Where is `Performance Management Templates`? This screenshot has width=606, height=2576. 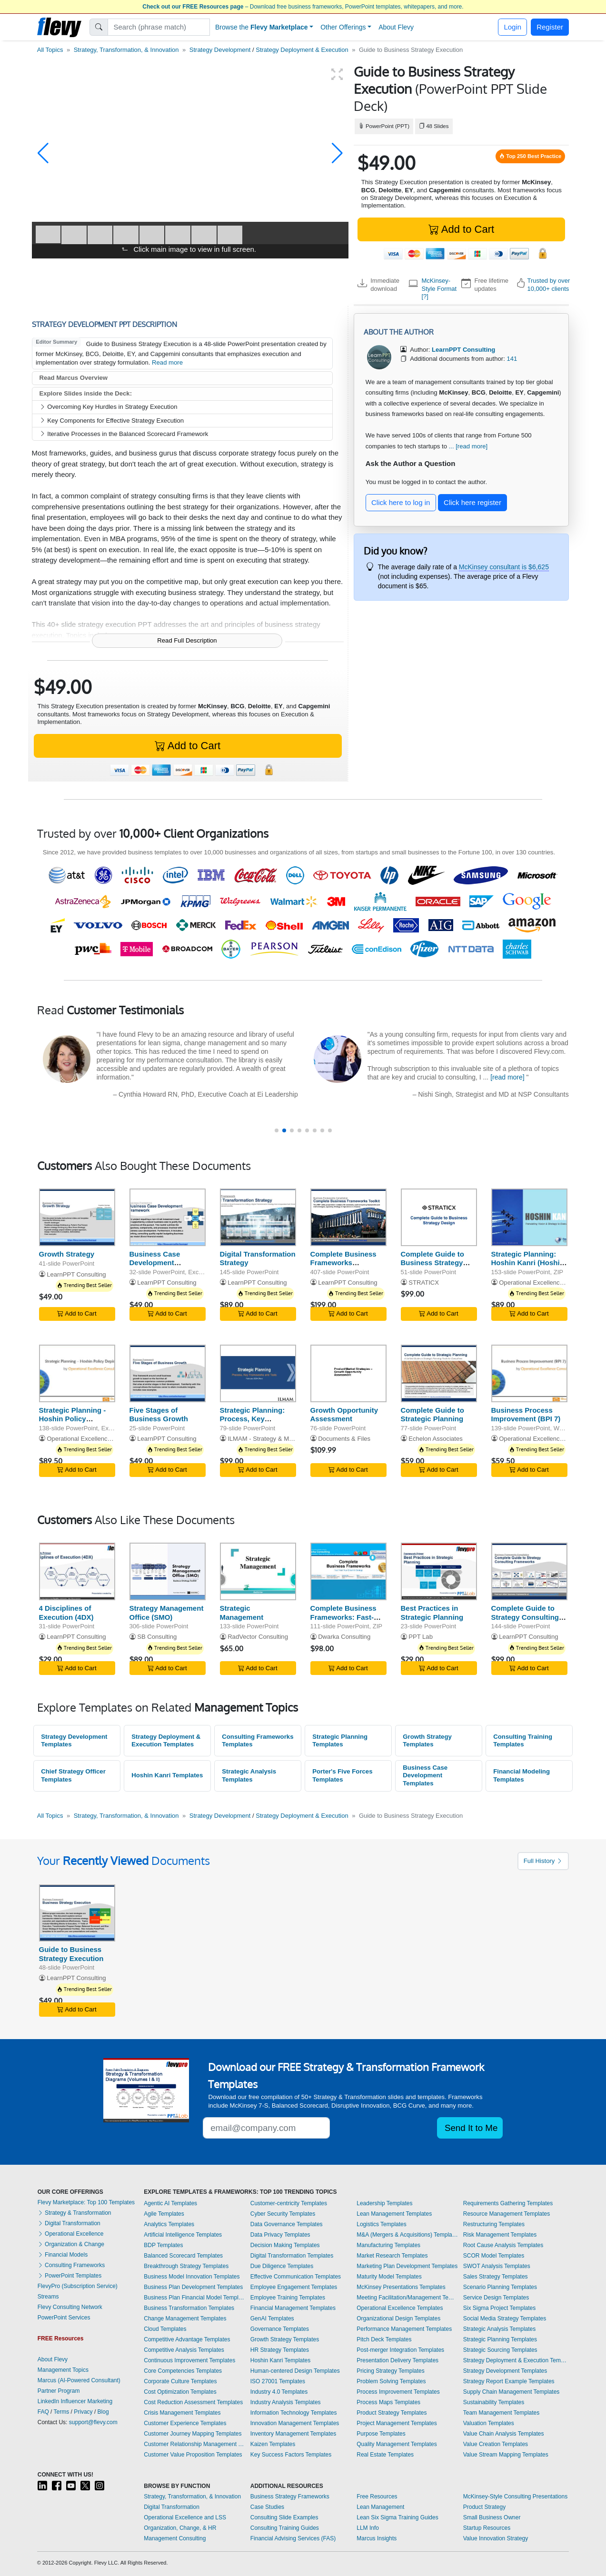 Performance Management Templates is located at coordinates (404, 2329).